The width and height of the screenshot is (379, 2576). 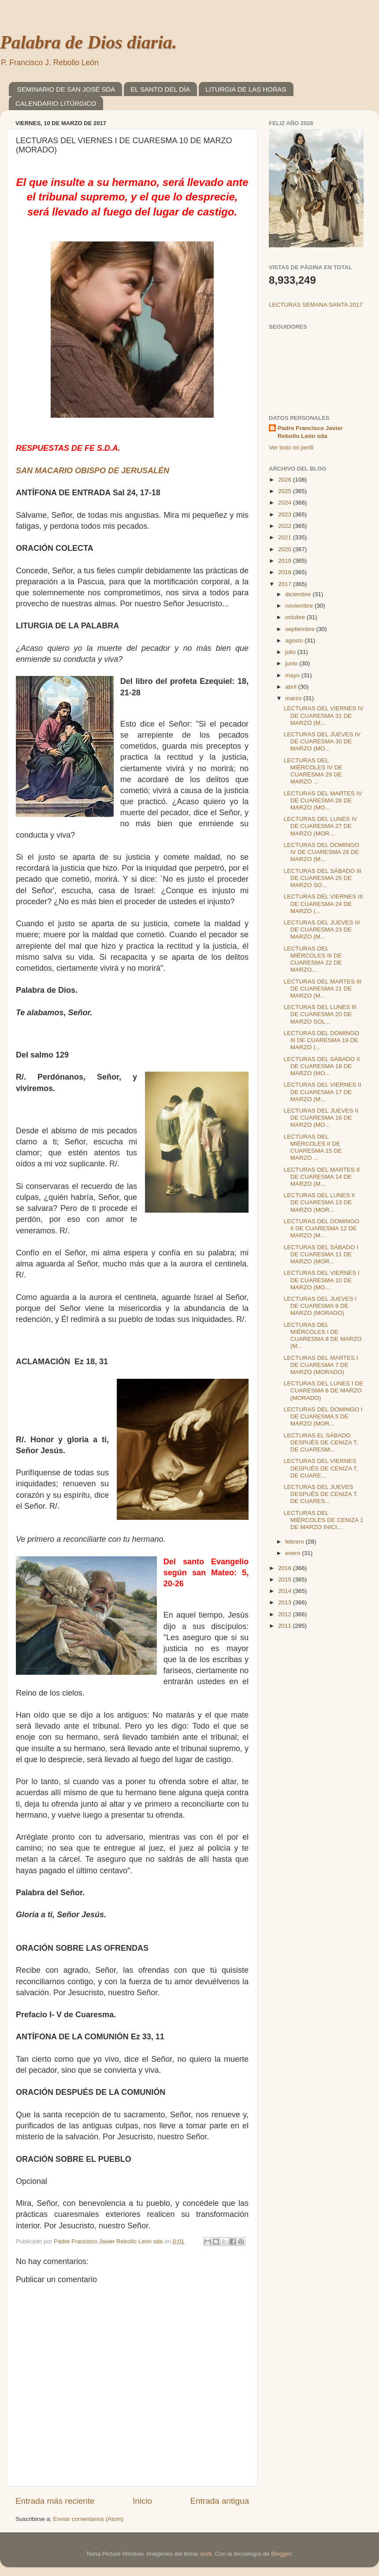 What do you see at coordinates (295, 1541) in the screenshot?
I see `febrero` at bounding box center [295, 1541].